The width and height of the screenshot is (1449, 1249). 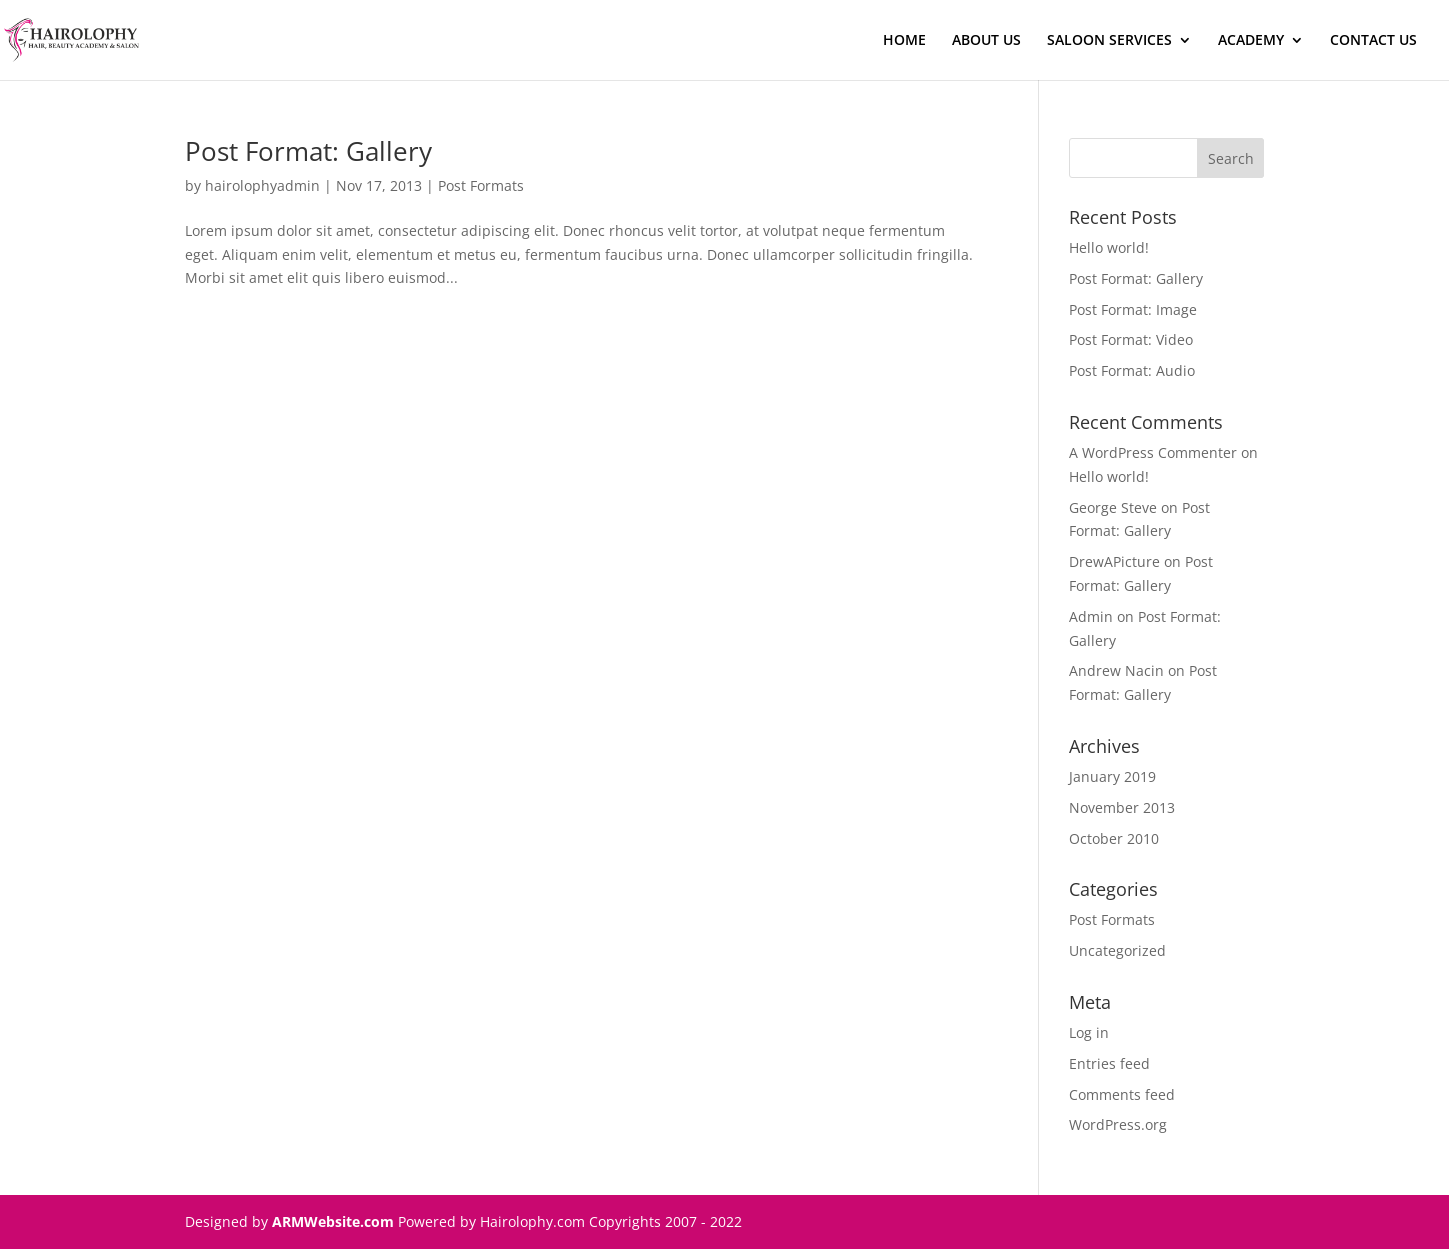 What do you see at coordinates (1122, 807) in the screenshot?
I see `November 2013` at bounding box center [1122, 807].